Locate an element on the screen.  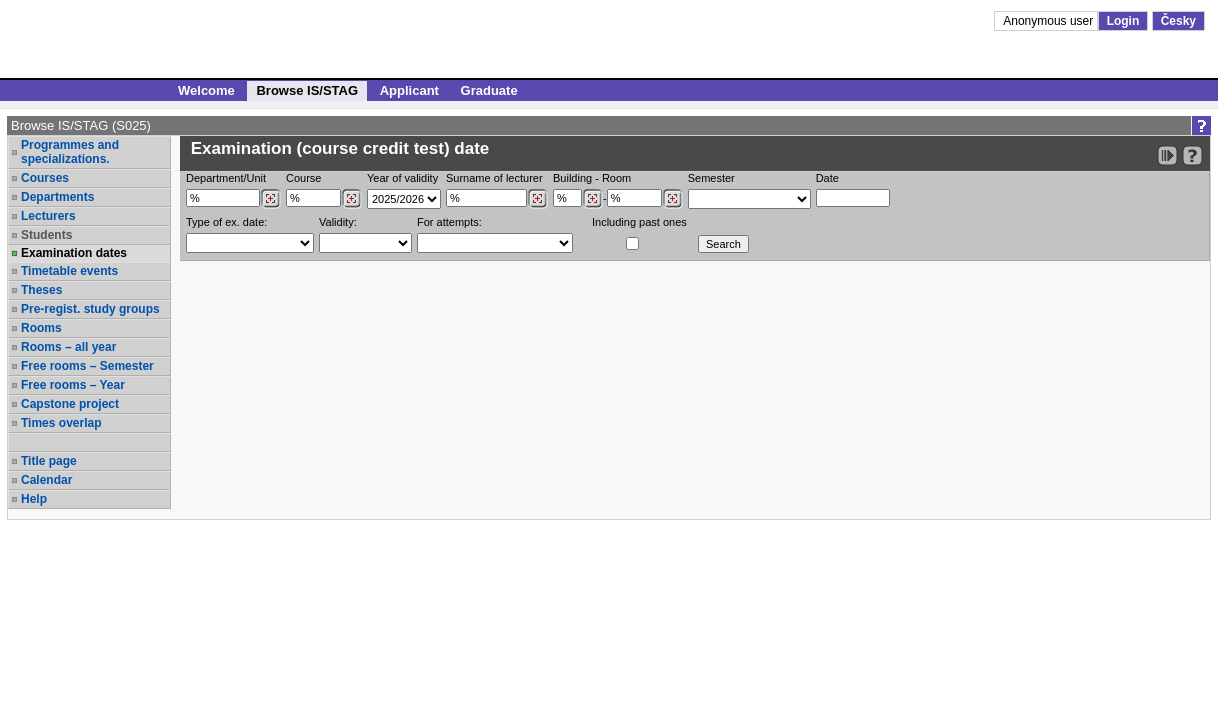
[Dohledání vyučujících] is located at coordinates (537, 199).